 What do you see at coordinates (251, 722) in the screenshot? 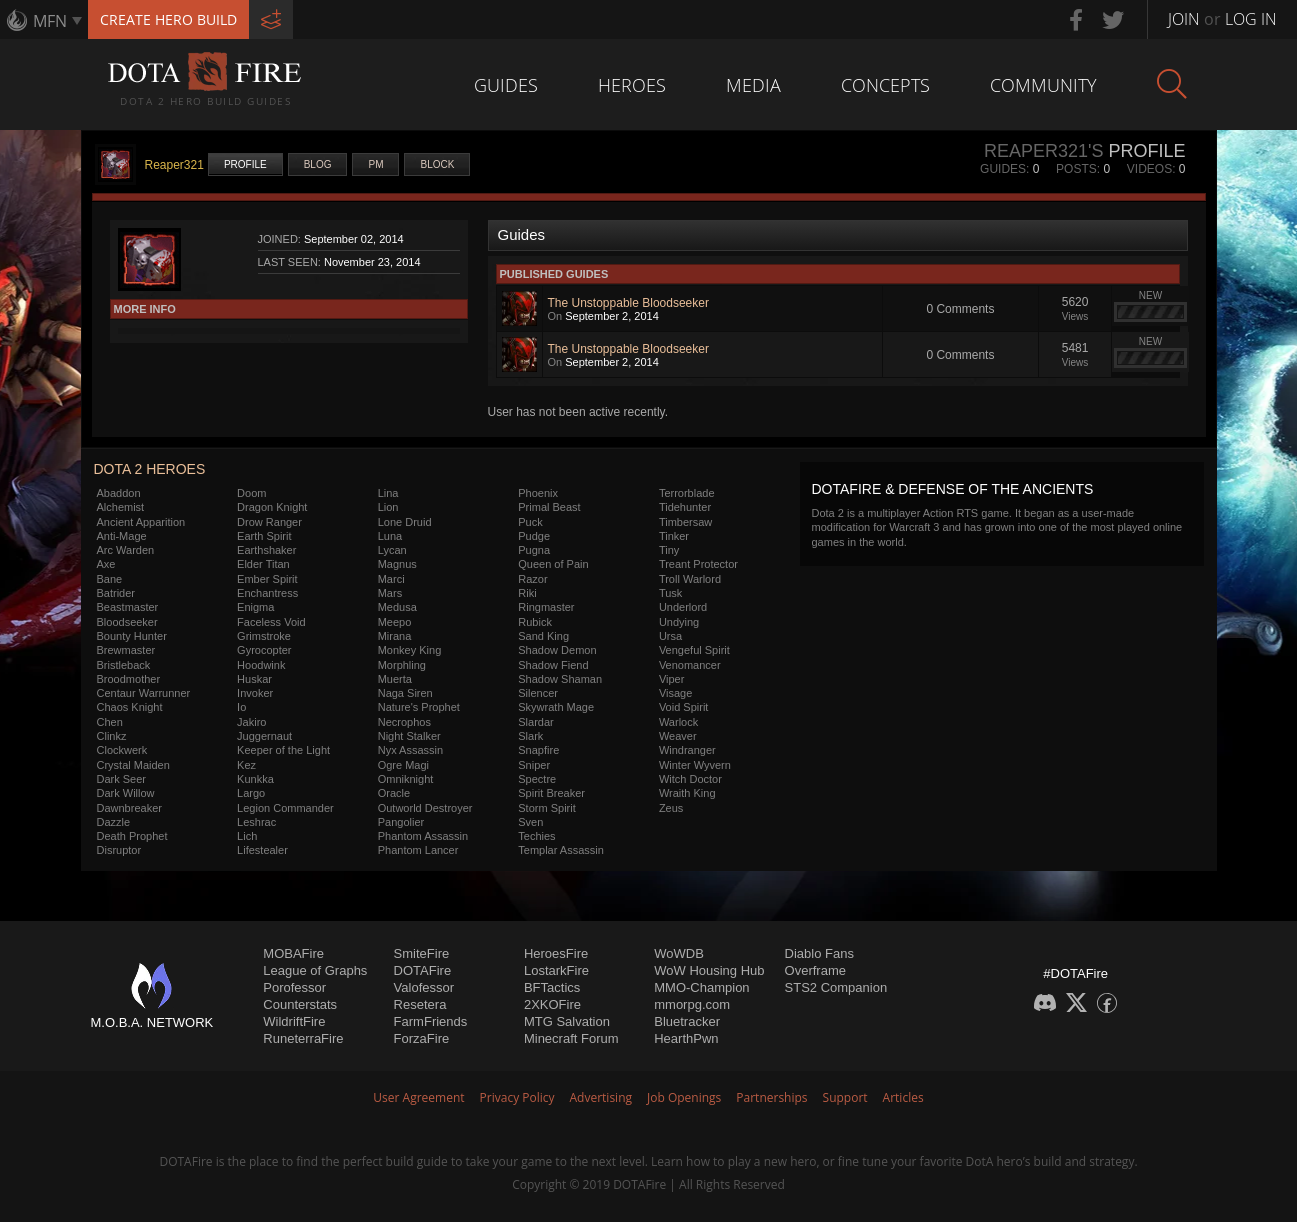
I see `Jakiro` at bounding box center [251, 722].